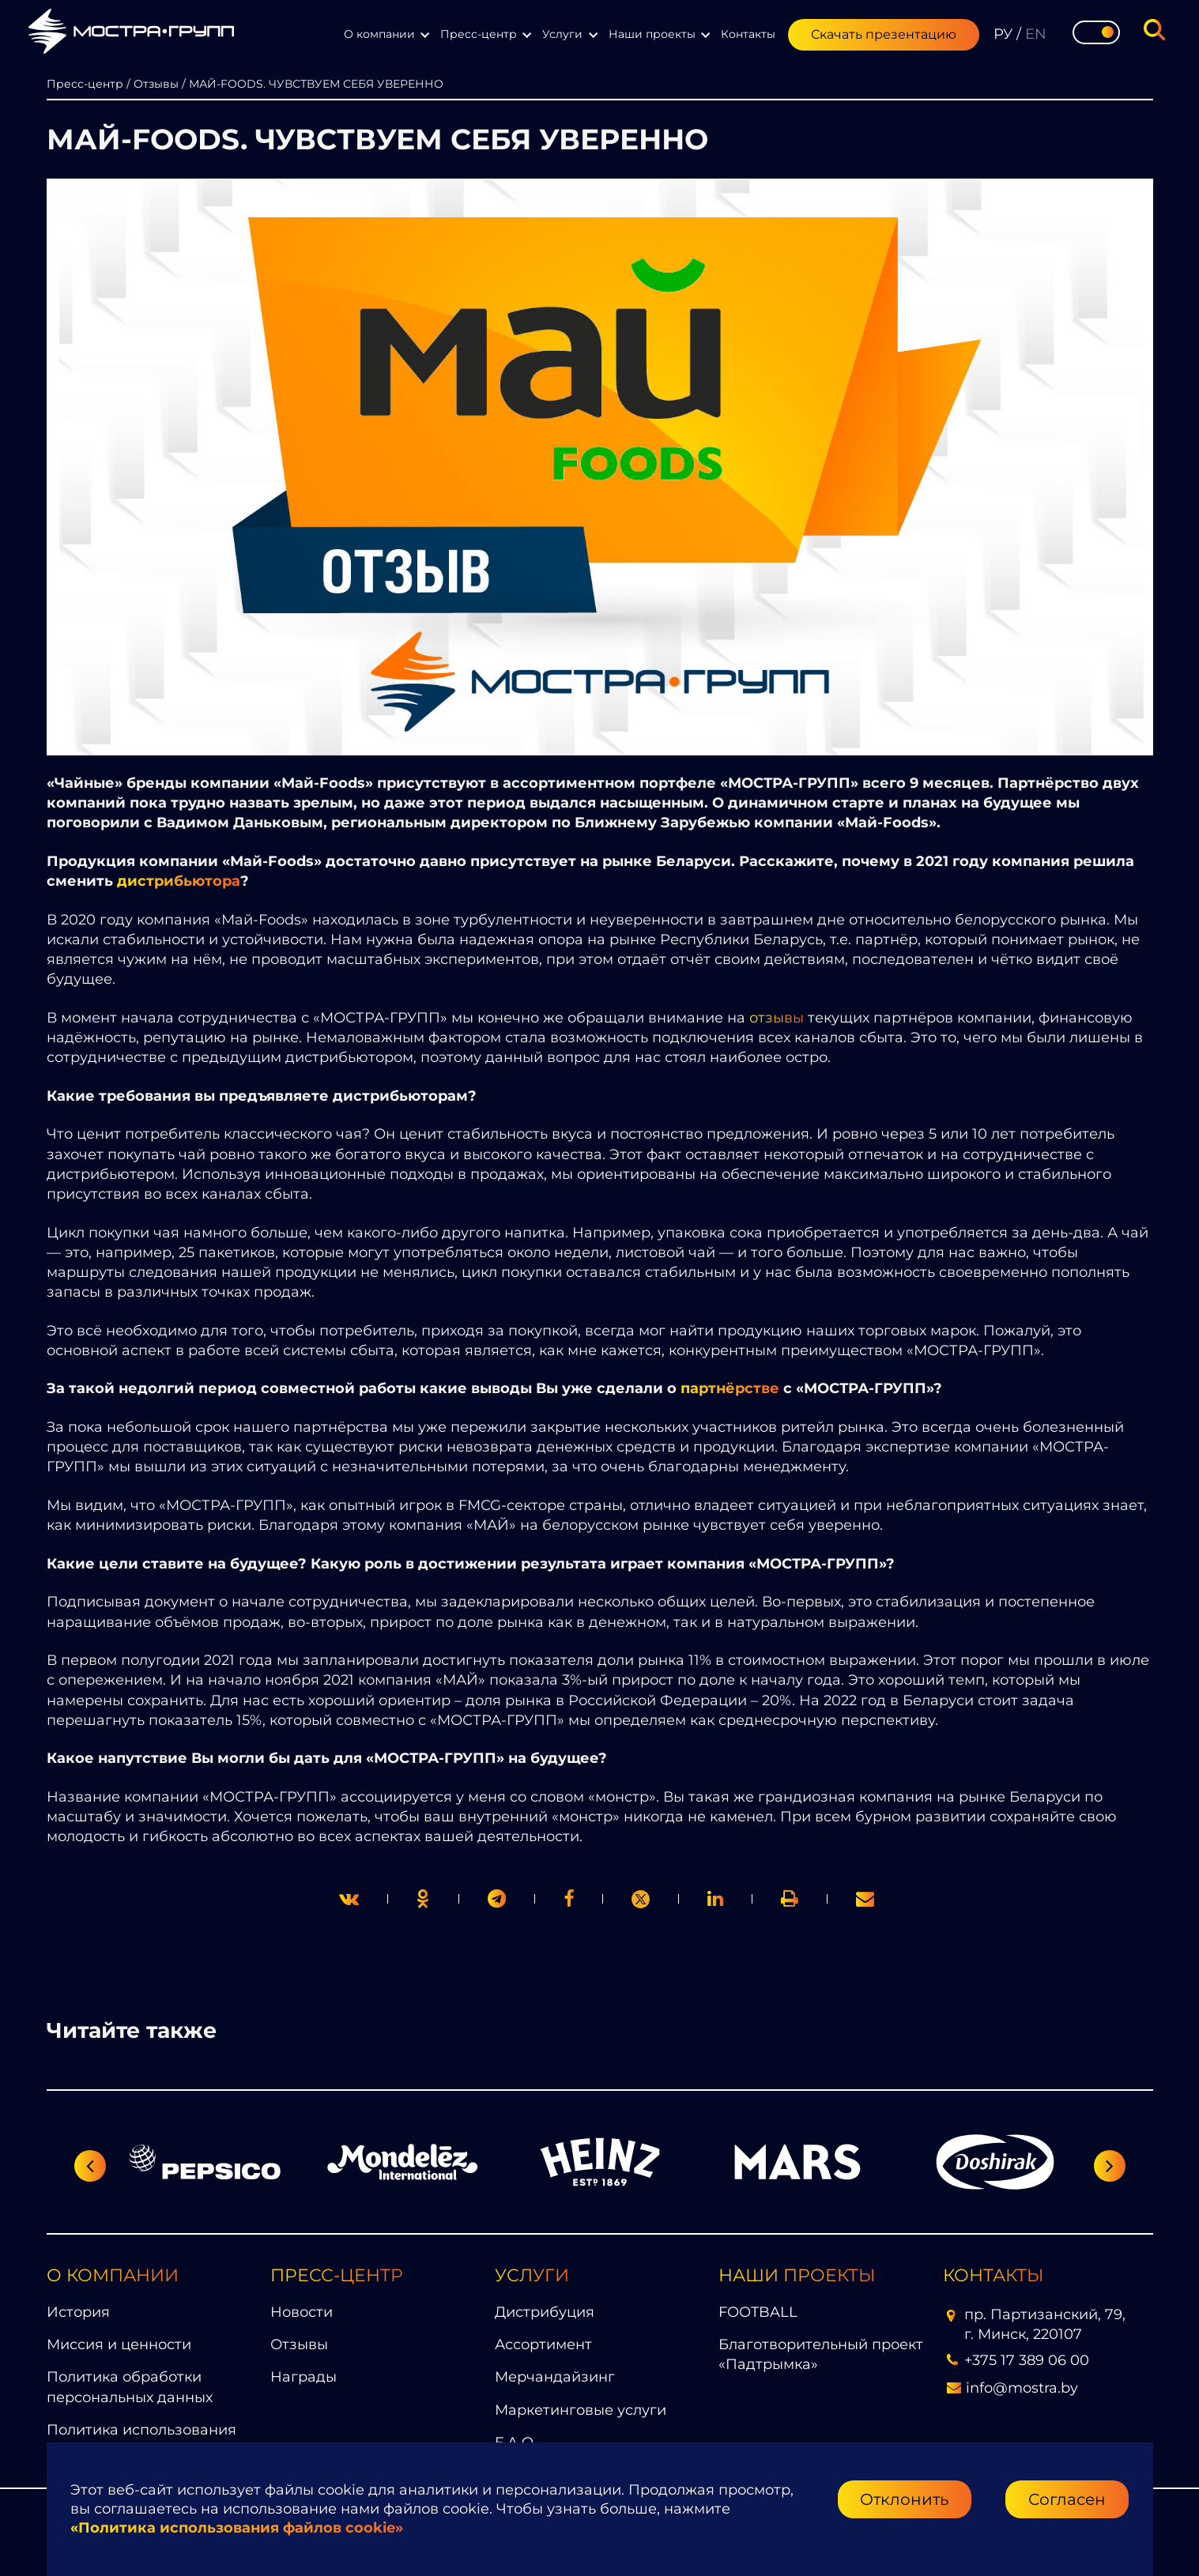 The image size is (1199, 2576). What do you see at coordinates (119, 2344) in the screenshot?
I see `Миссия и ценности` at bounding box center [119, 2344].